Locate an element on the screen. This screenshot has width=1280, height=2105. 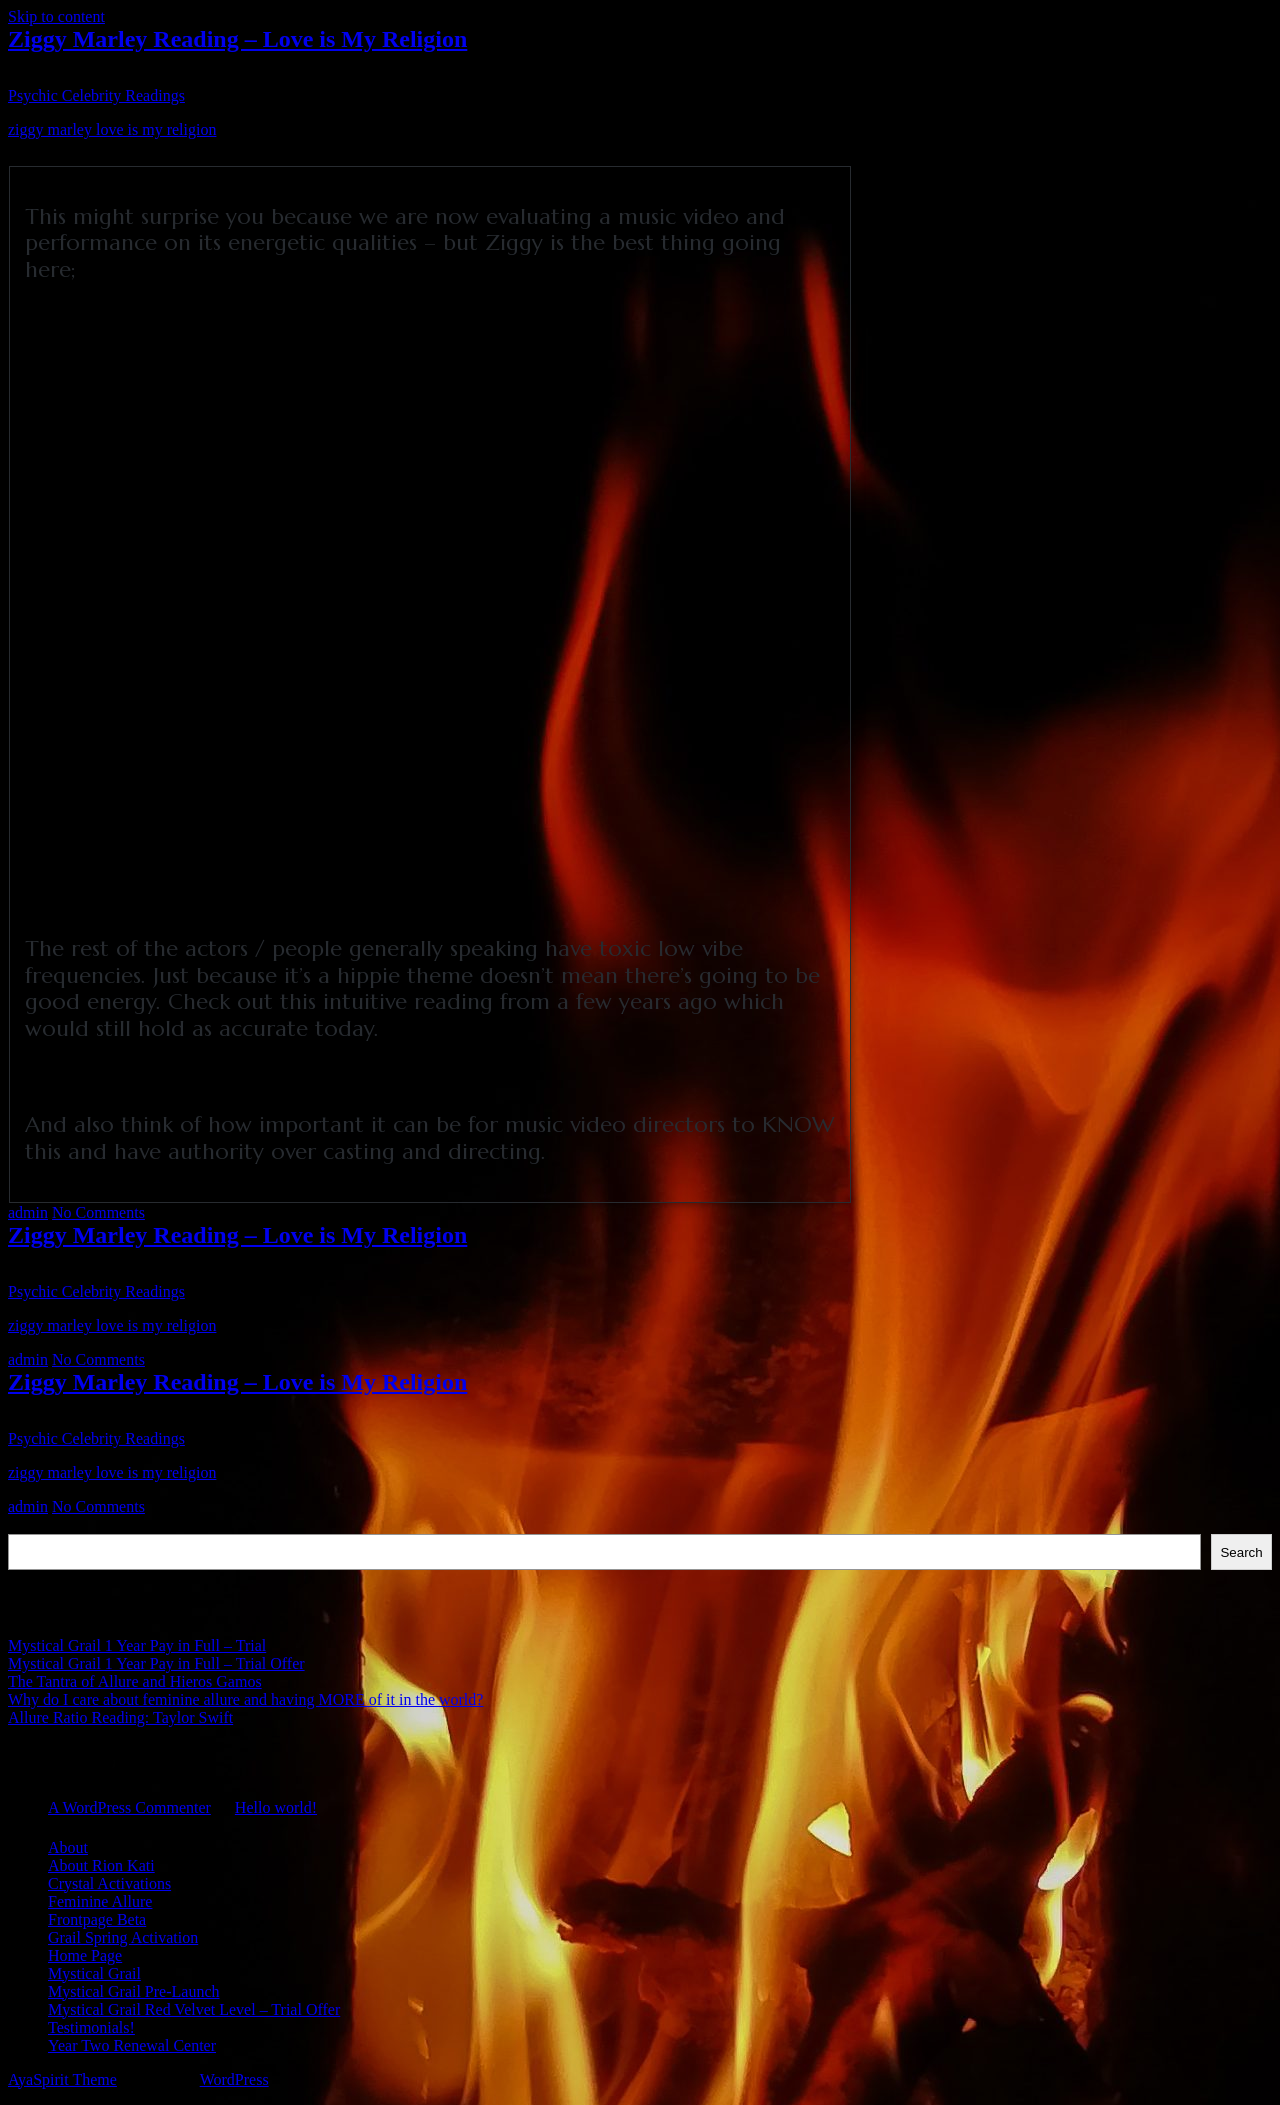
Hello world! is located at coordinates (276, 1807).